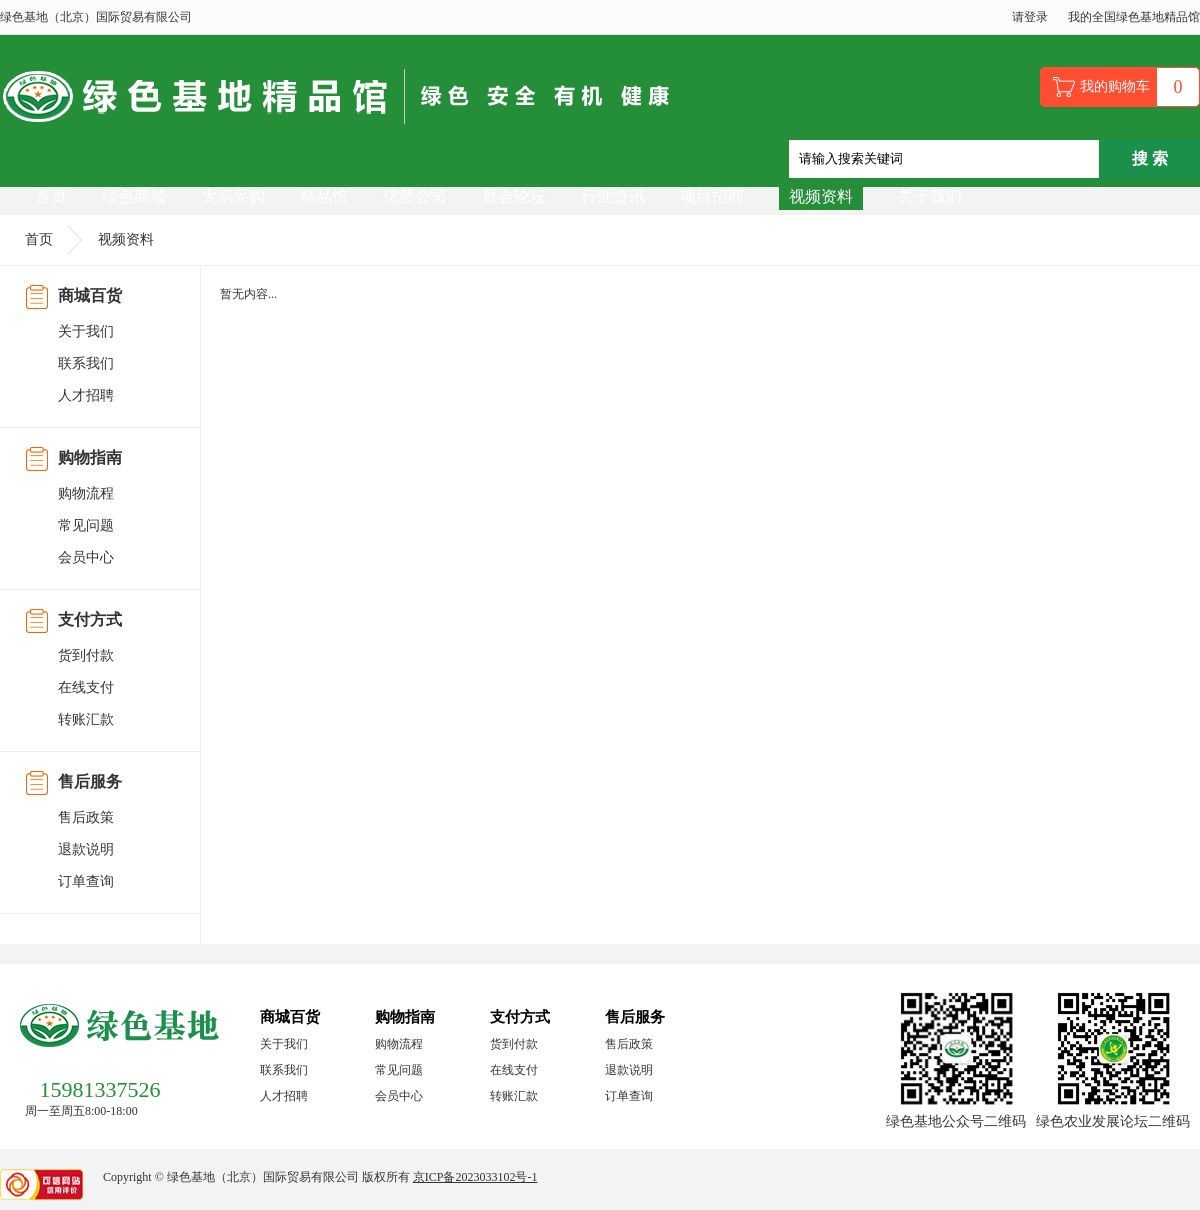 This screenshot has width=1200, height=1210. What do you see at coordinates (1030, 17) in the screenshot?
I see `请登录` at bounding box center [1030, 17].